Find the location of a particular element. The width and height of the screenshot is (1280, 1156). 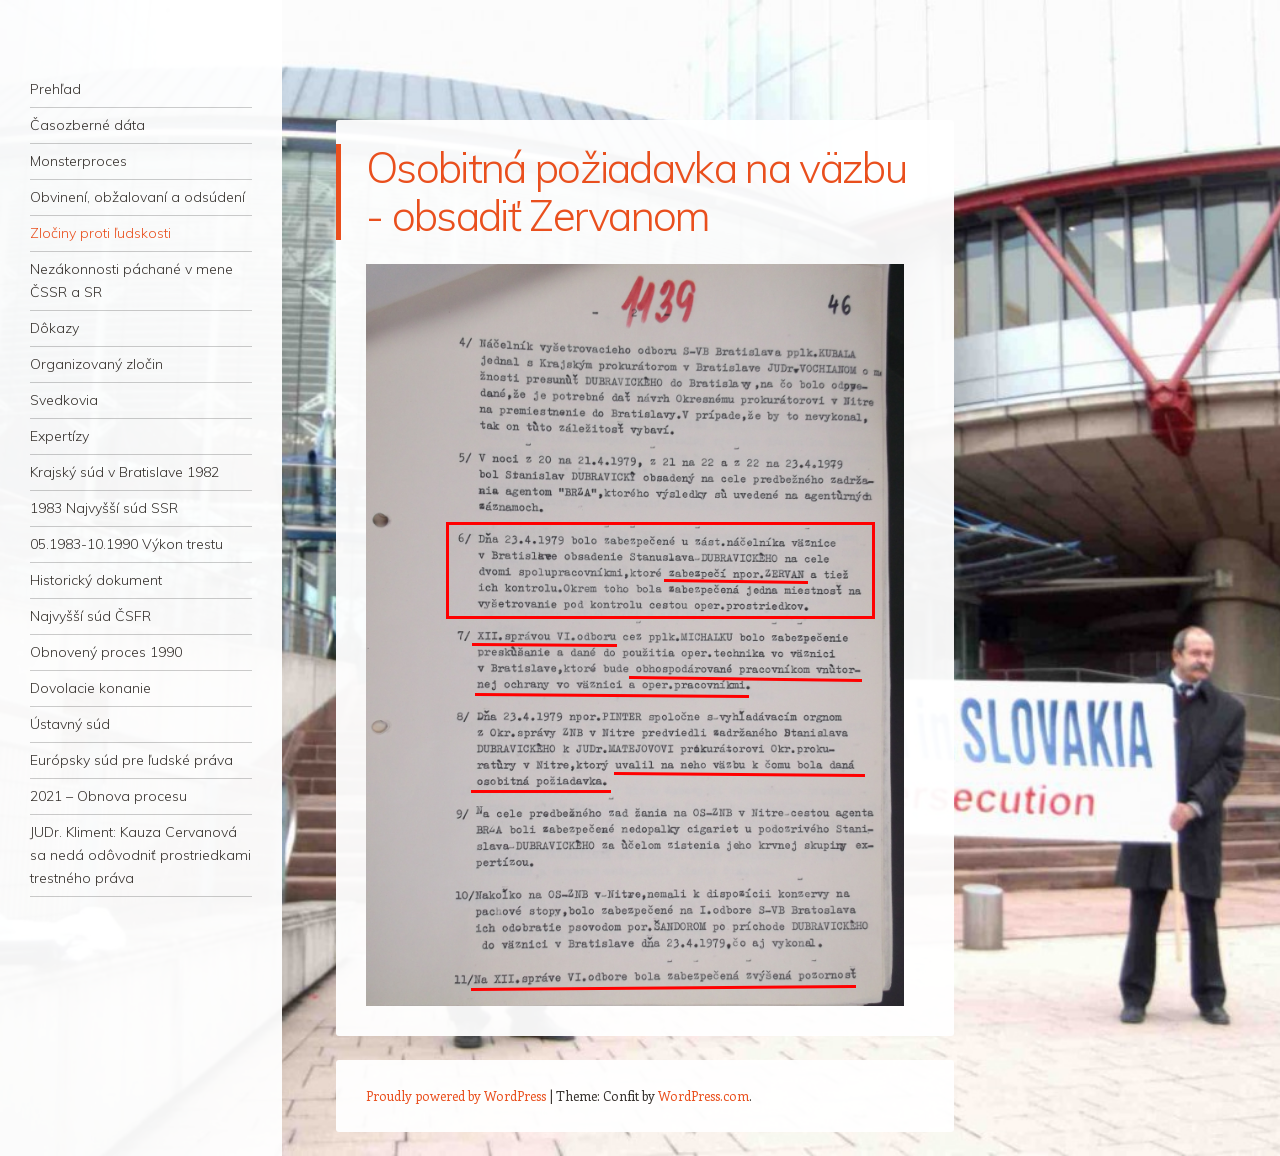

Obvinení, obžalovaní a odsúdení is located at coordinates (137, 197).